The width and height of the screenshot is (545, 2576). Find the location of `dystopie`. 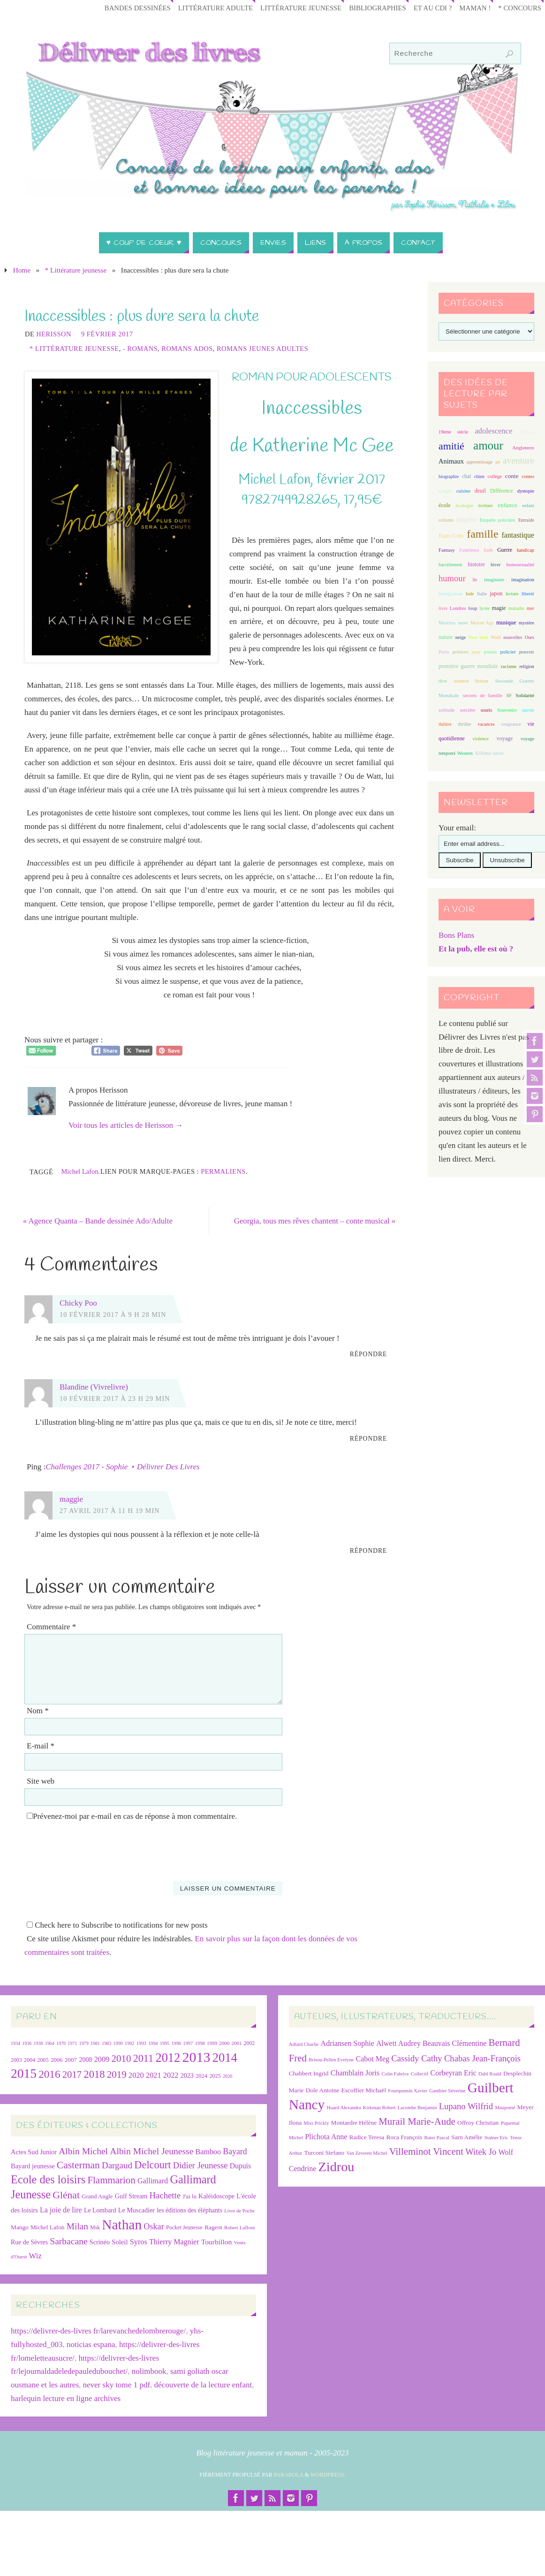

dystopie is located at coordinates (525, 491).